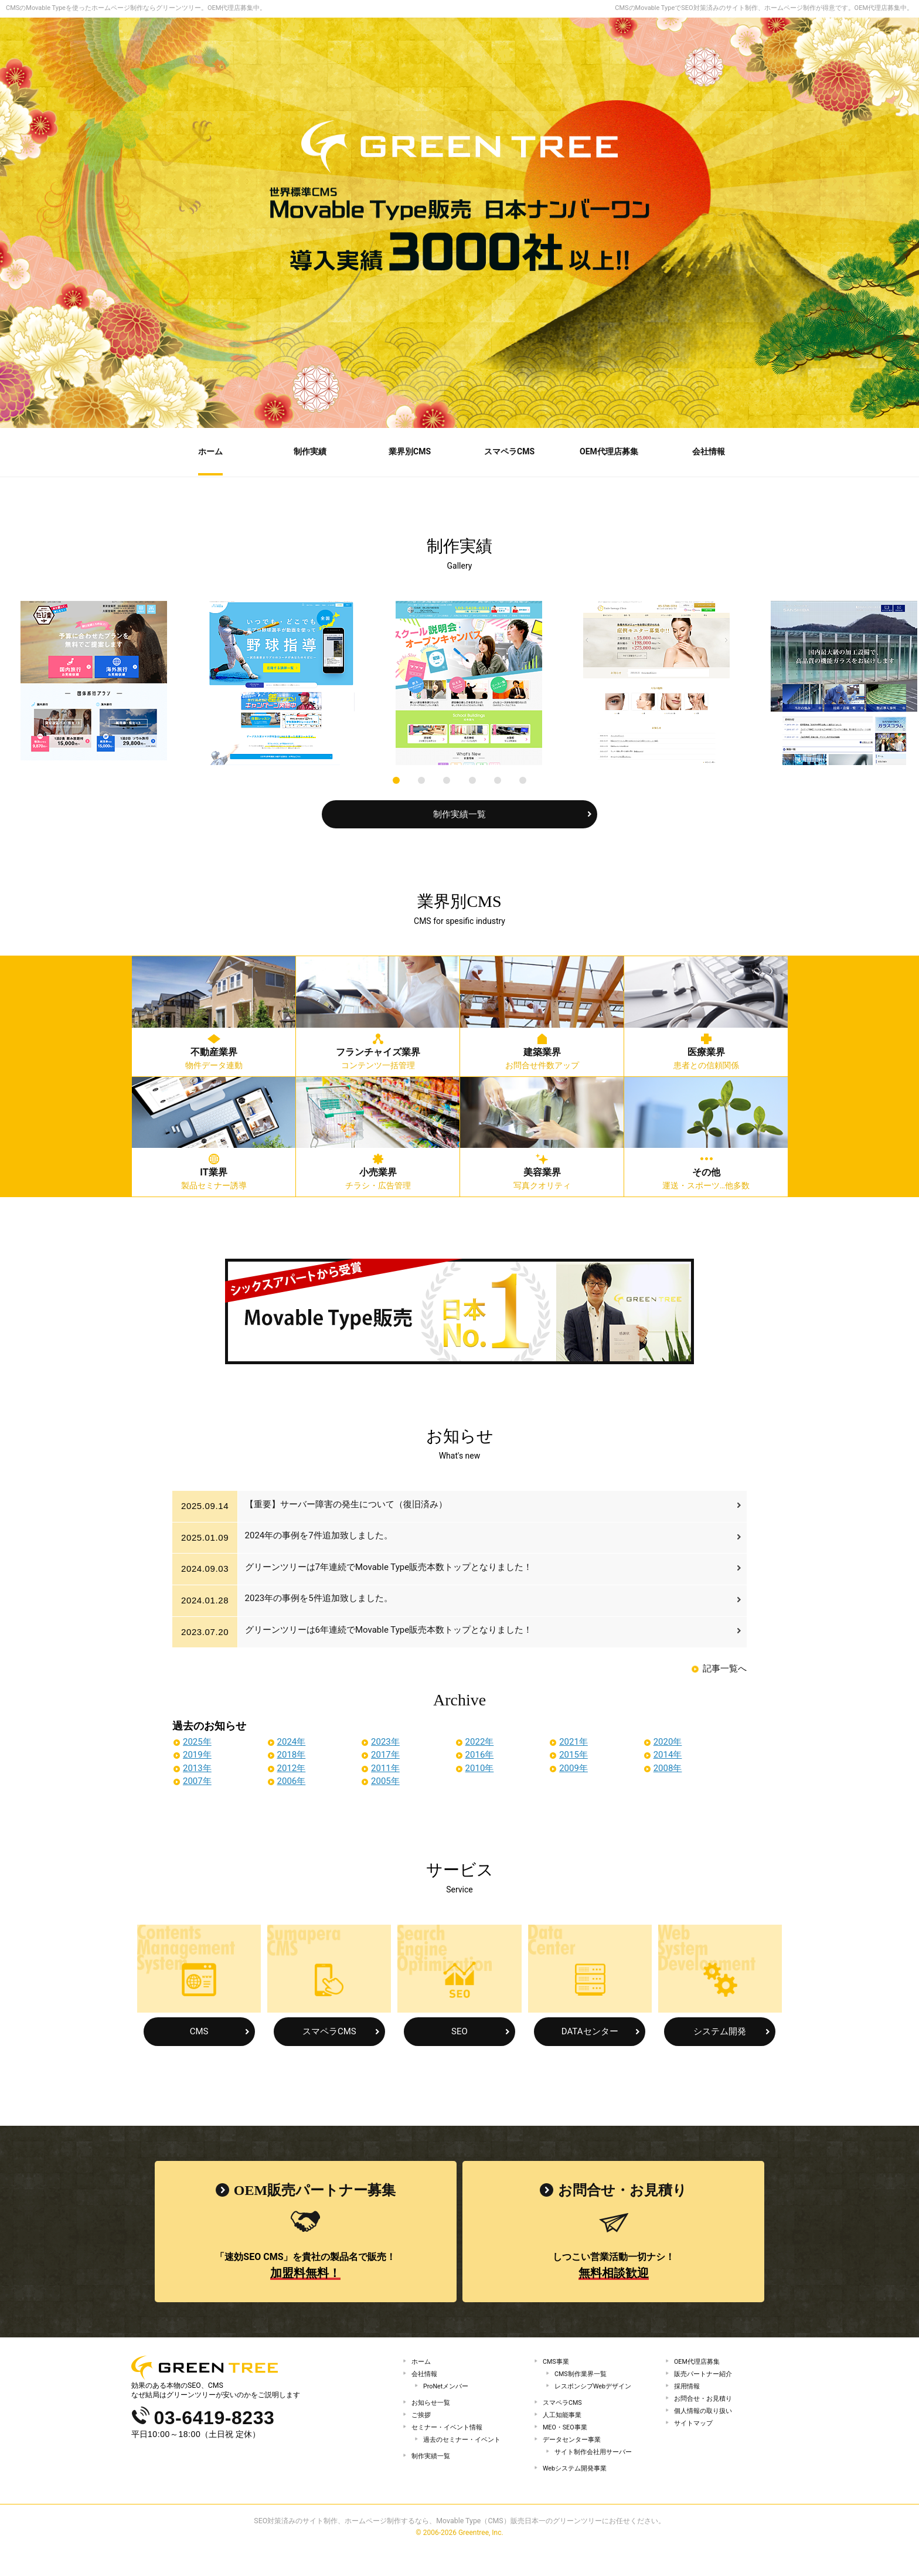 This screenshot has height=2576, width=919. I want to click on Webシステム開発事業, so click(578, 2493).